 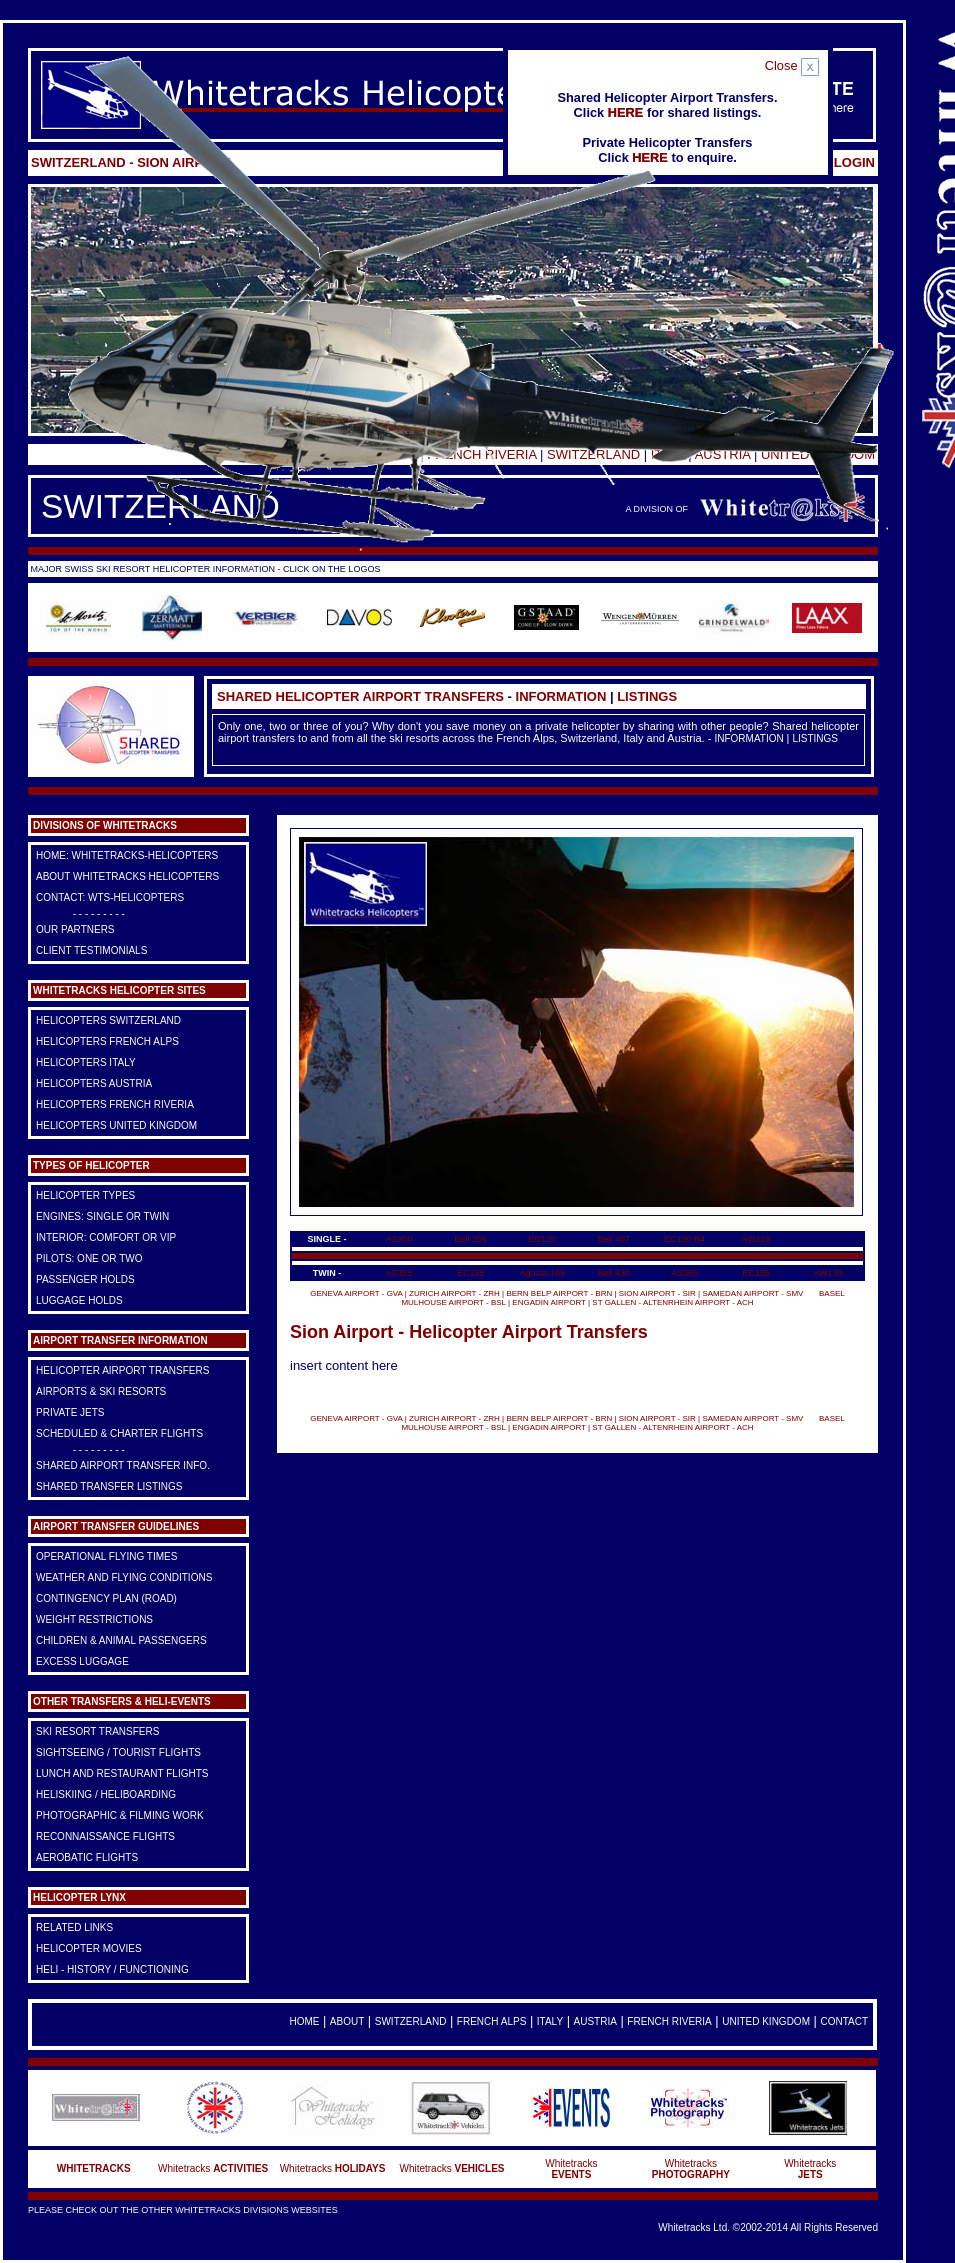 What do you see at coordinates (112, 1969) in the screenshot?
I see `Heli - History / Functioning` at bounding box center [112, 1969].